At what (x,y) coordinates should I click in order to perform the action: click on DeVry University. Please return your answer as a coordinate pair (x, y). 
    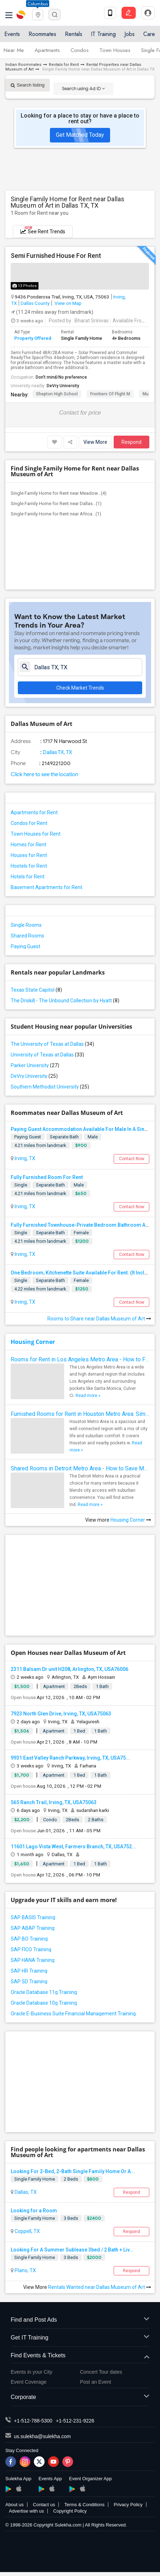
    Looking at the image, I should click on (63, 385).